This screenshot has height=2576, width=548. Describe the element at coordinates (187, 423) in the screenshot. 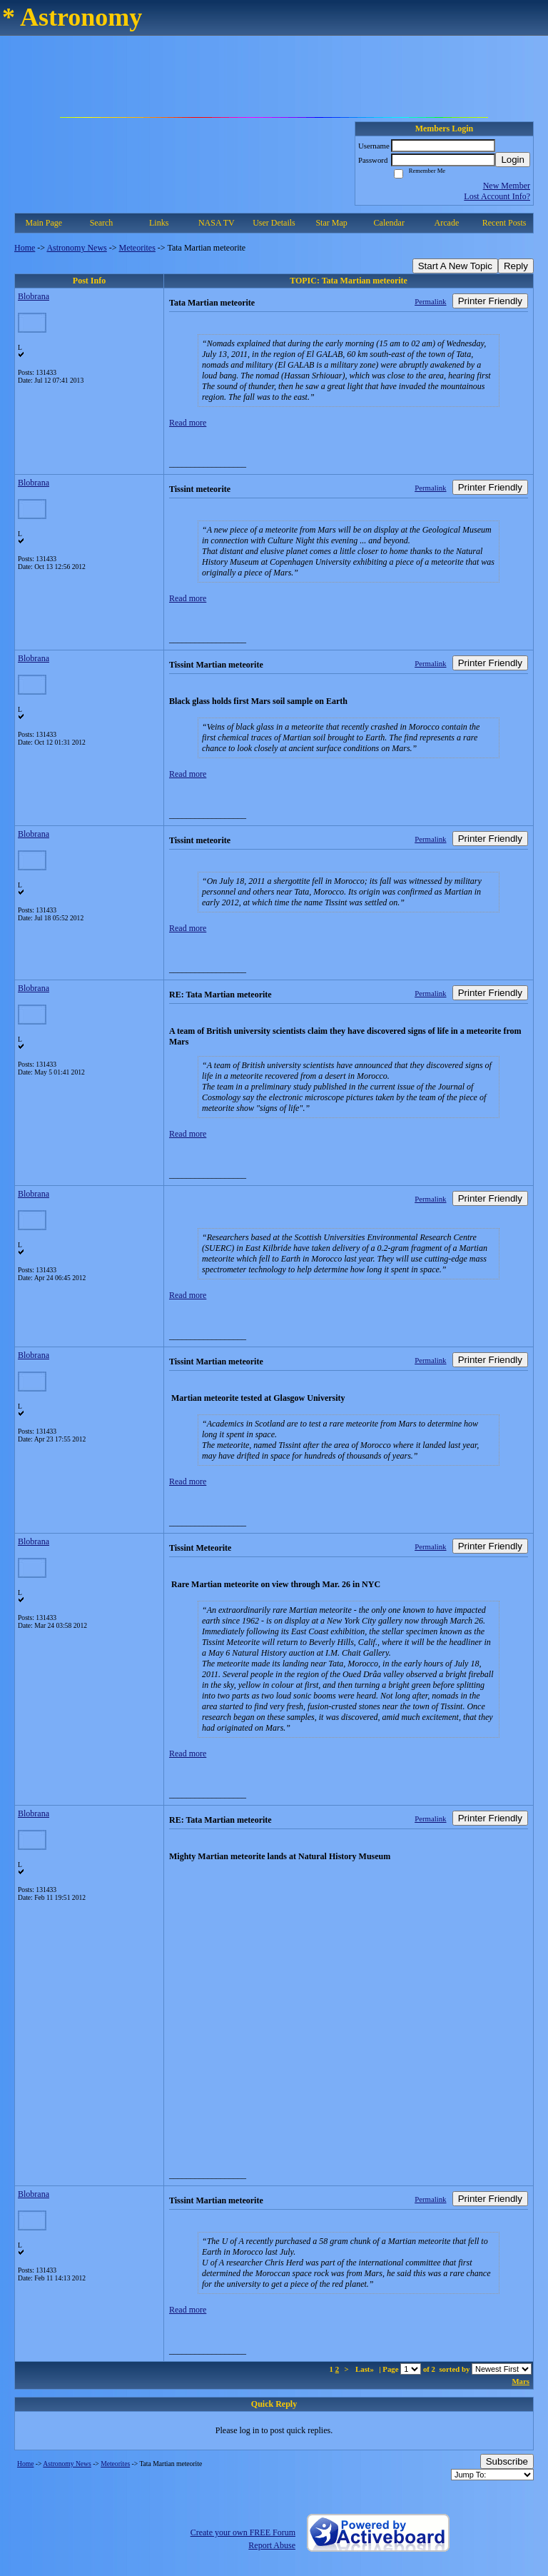

I see `Read more` at that location.